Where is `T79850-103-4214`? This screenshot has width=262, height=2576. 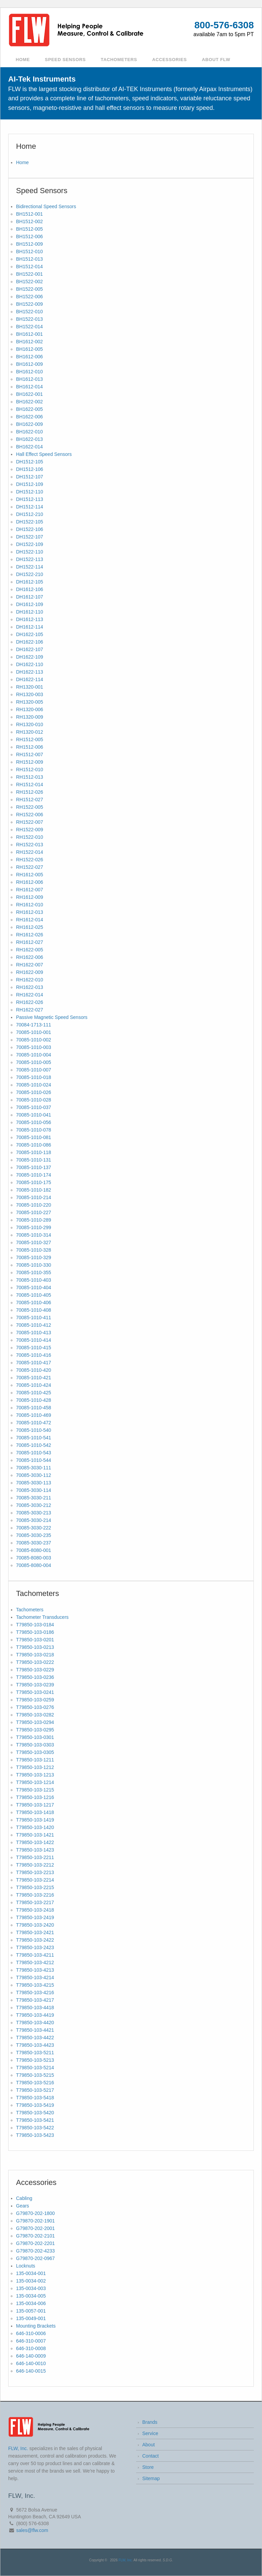
T79850-103-4214 is located at coordinates (35, 1977).